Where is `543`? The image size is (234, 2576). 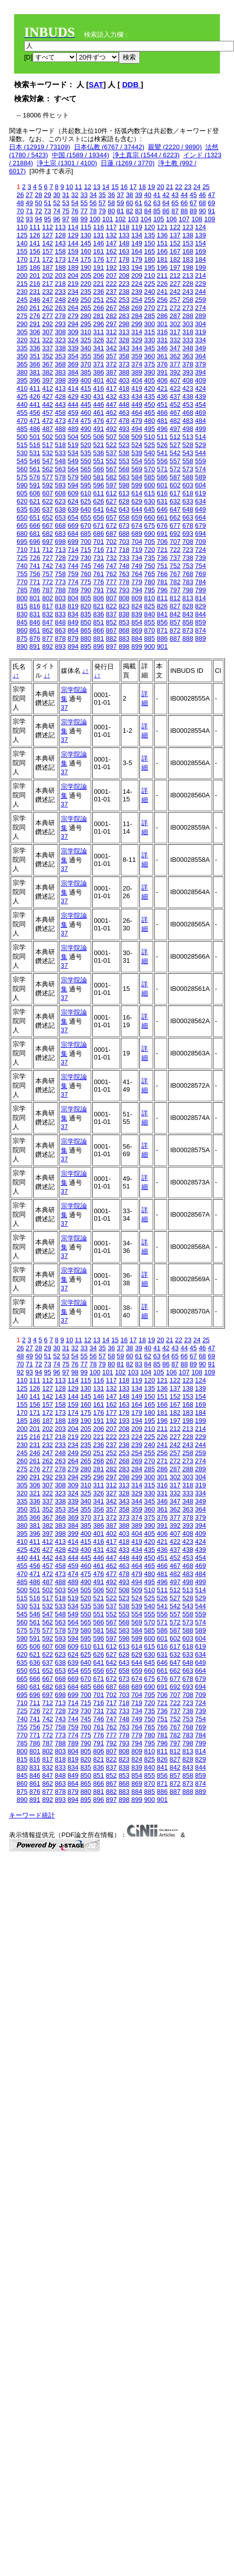
543 is located at coordinates (187, 453).